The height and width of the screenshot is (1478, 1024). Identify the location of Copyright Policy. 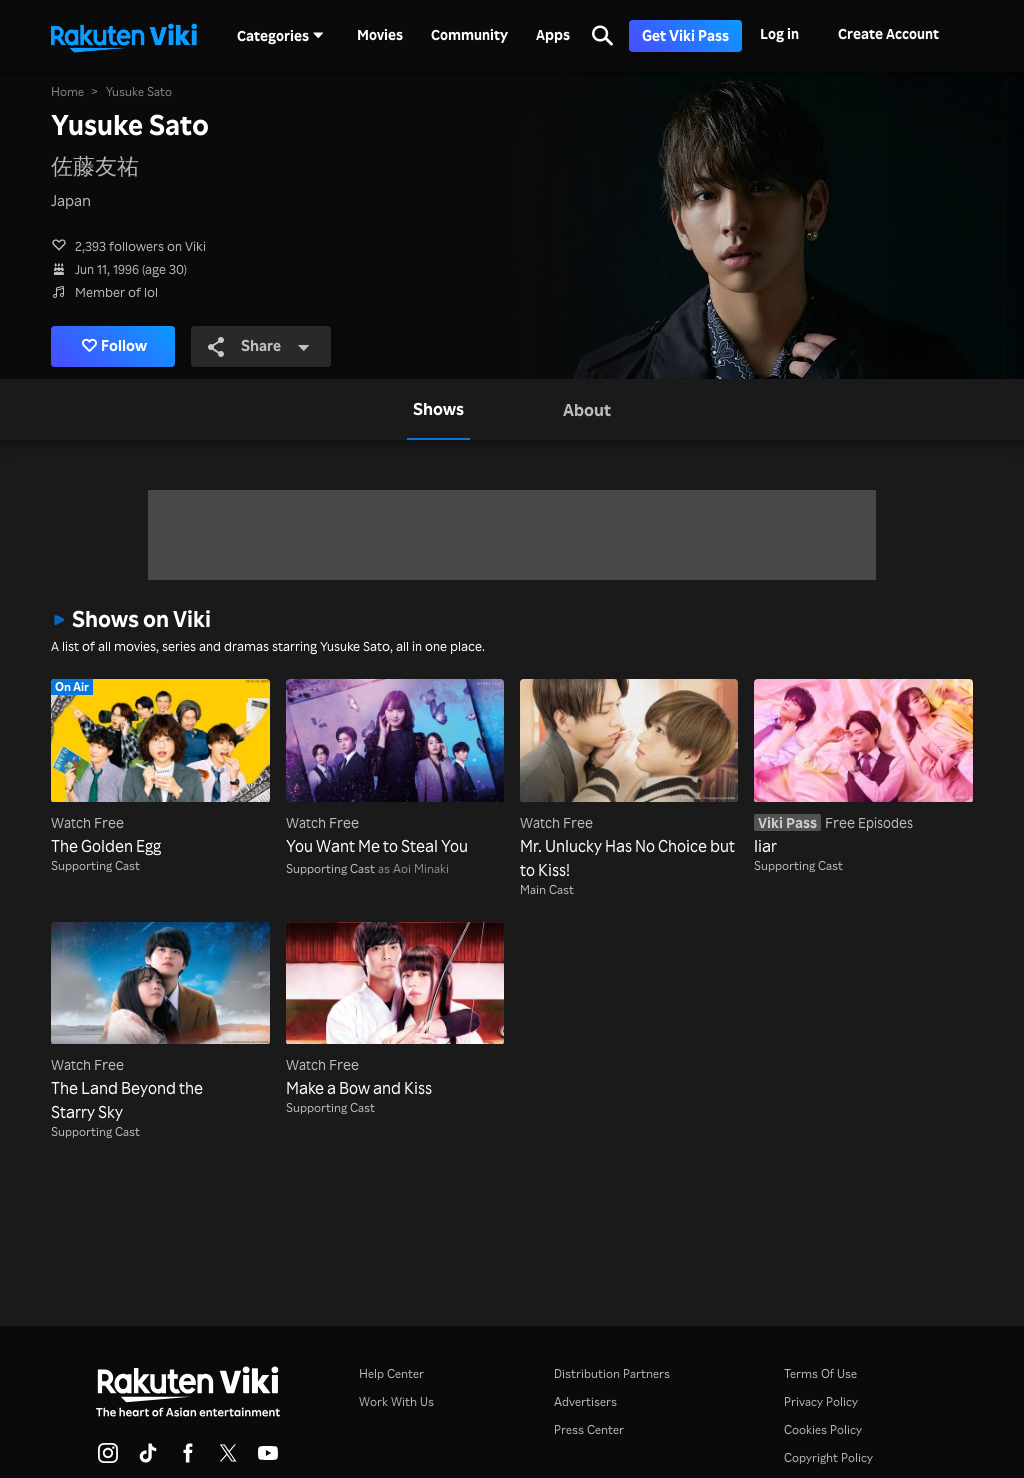
(828, 1457).